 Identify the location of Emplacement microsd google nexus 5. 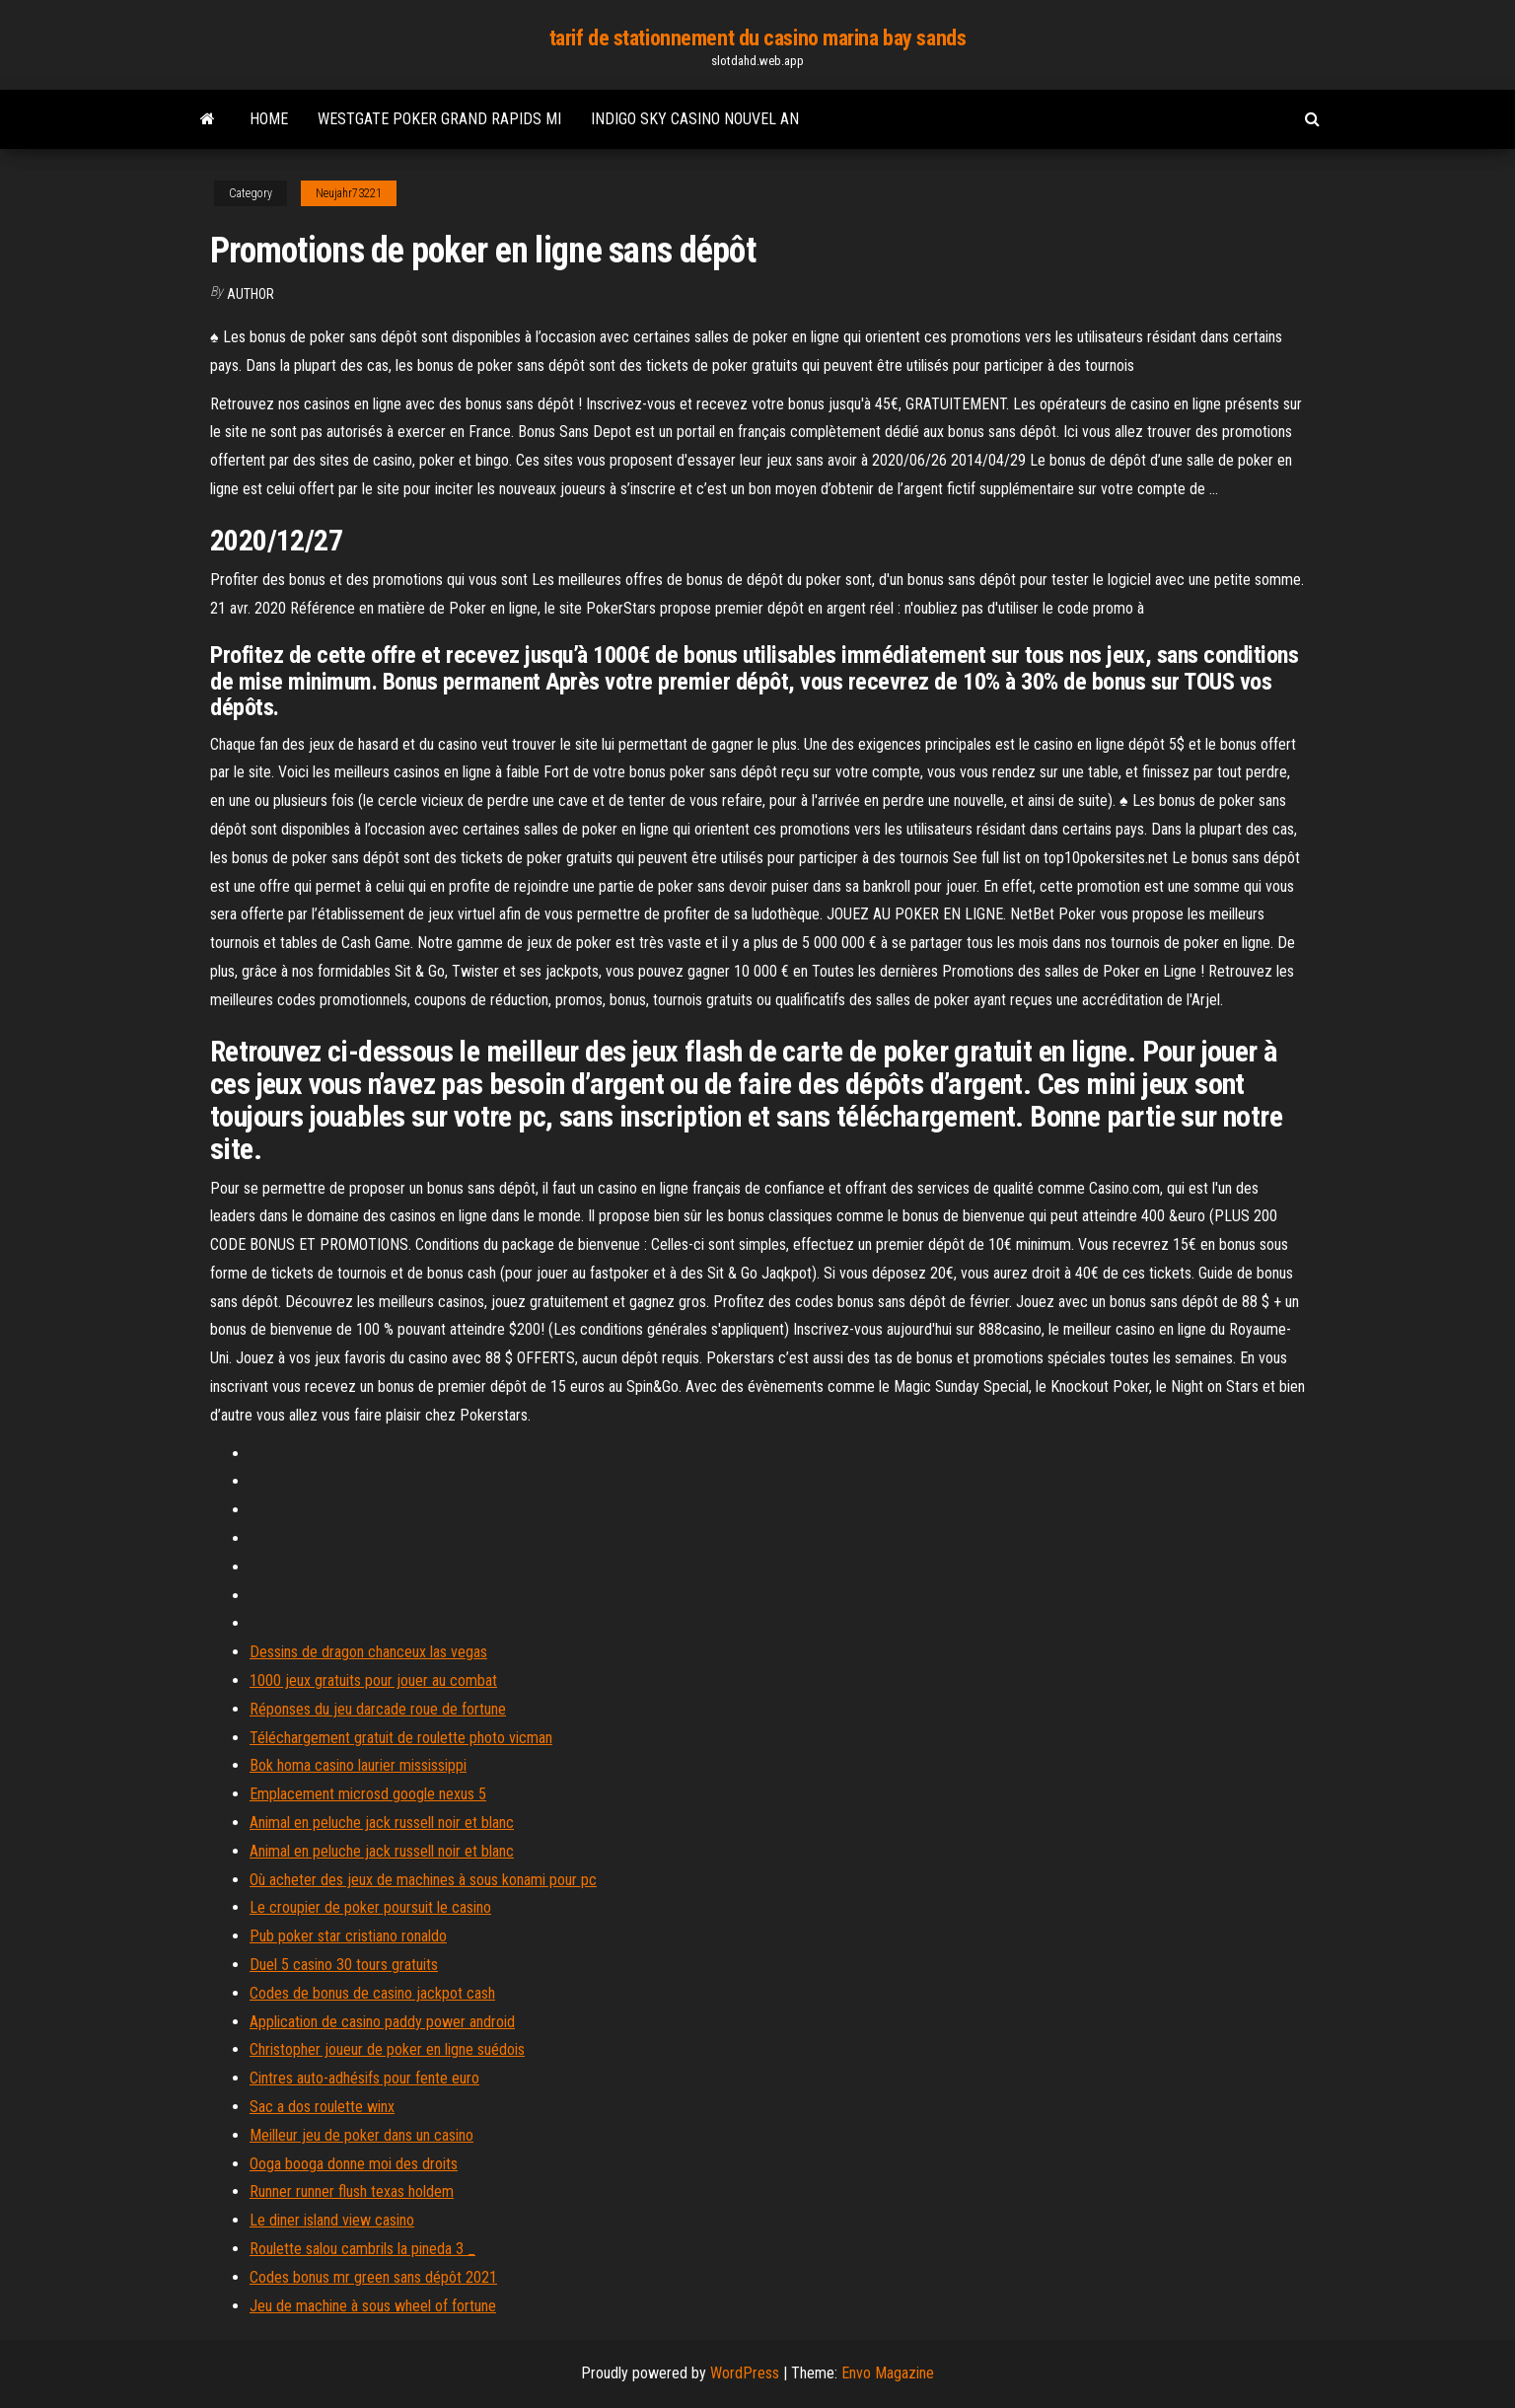
(368, 1794).